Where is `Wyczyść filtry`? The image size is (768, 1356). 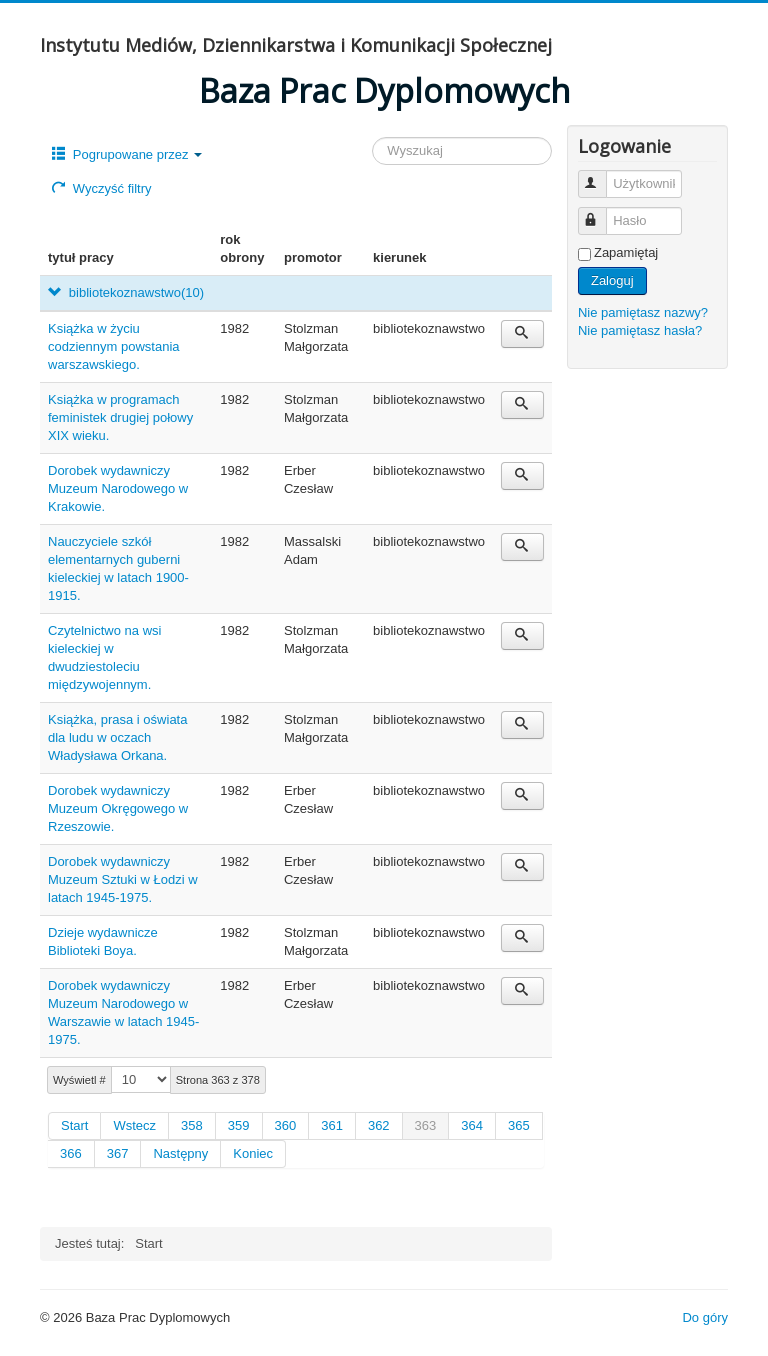
Wyczyść filtry is located at coordinates (101, 188).